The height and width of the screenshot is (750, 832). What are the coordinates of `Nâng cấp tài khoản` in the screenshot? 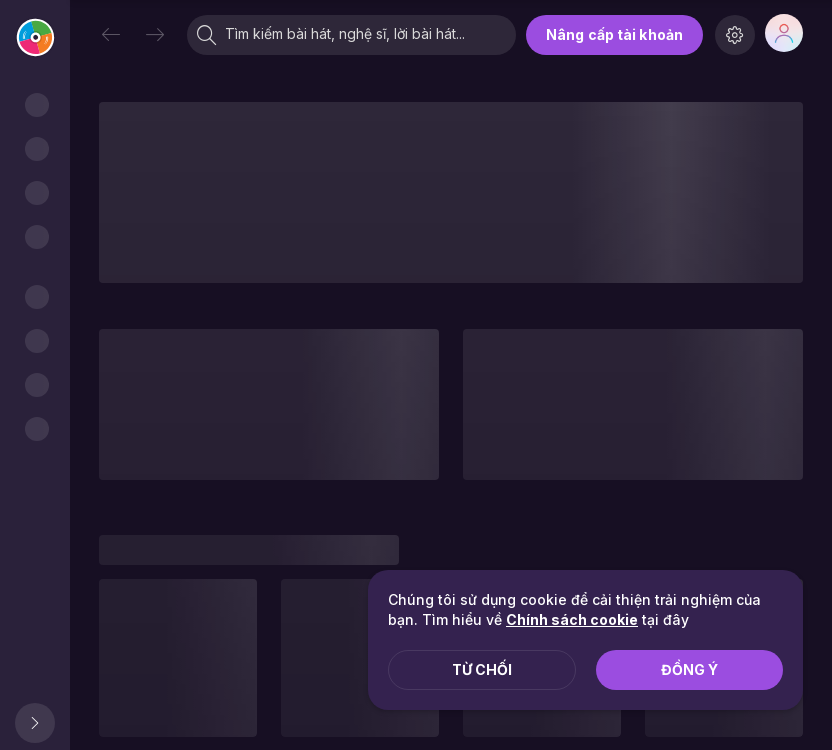 It's located at (614, 34).